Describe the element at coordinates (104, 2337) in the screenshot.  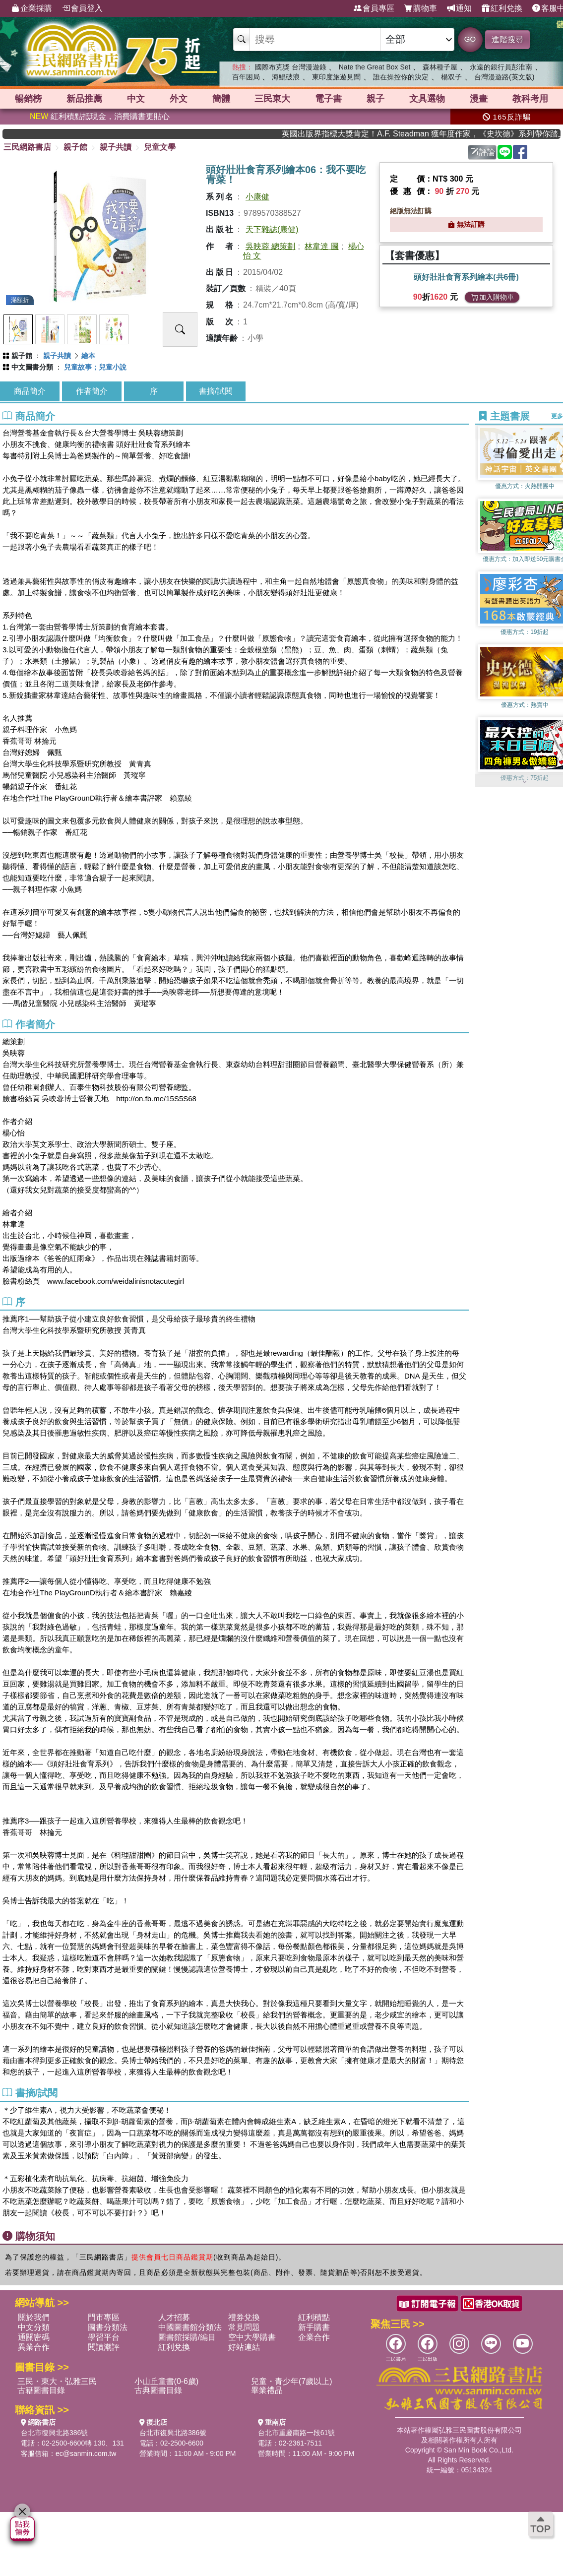
I see `學習平台` at that location.